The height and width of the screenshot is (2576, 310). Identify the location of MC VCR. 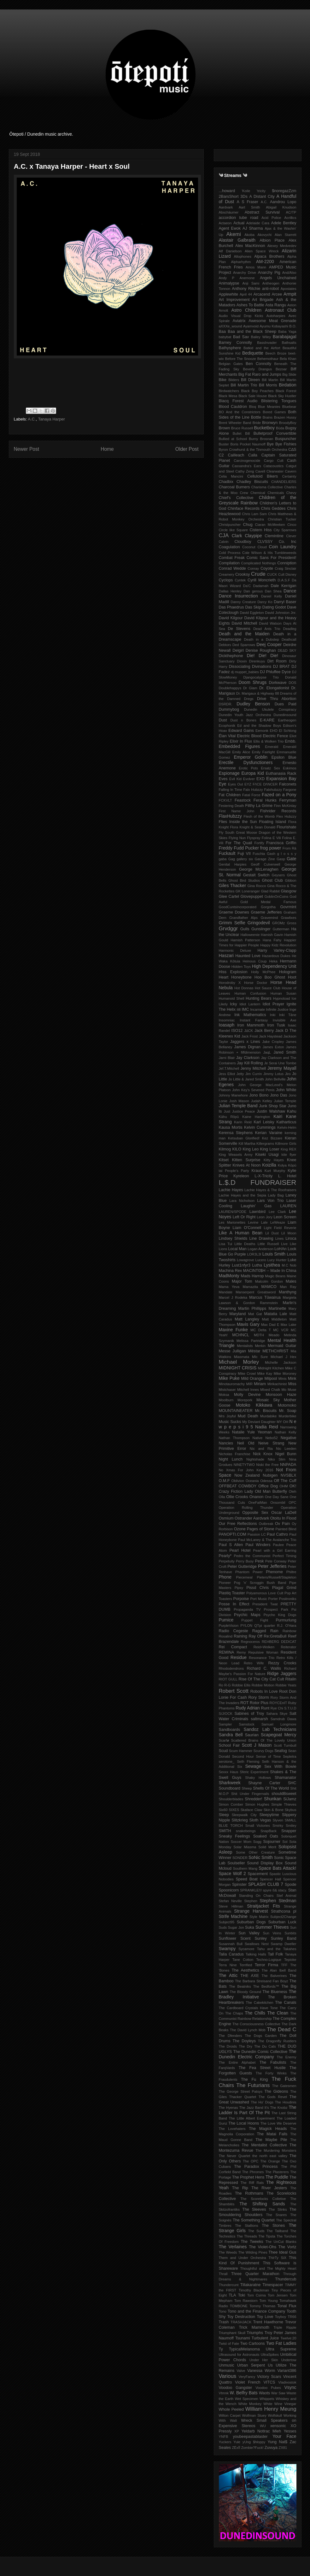
(280, 1330).